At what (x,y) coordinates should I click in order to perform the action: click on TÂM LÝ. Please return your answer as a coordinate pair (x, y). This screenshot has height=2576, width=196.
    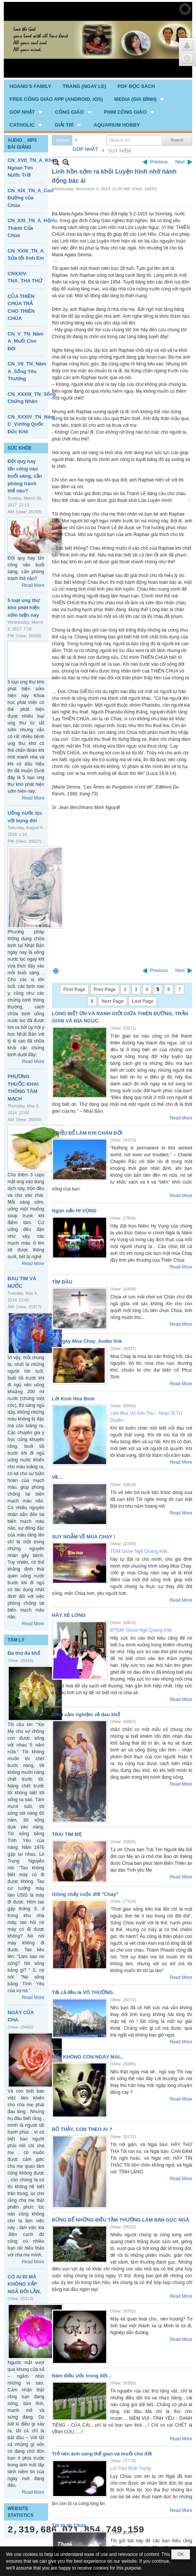
    Looking at the image, I should click on (16, 1640).